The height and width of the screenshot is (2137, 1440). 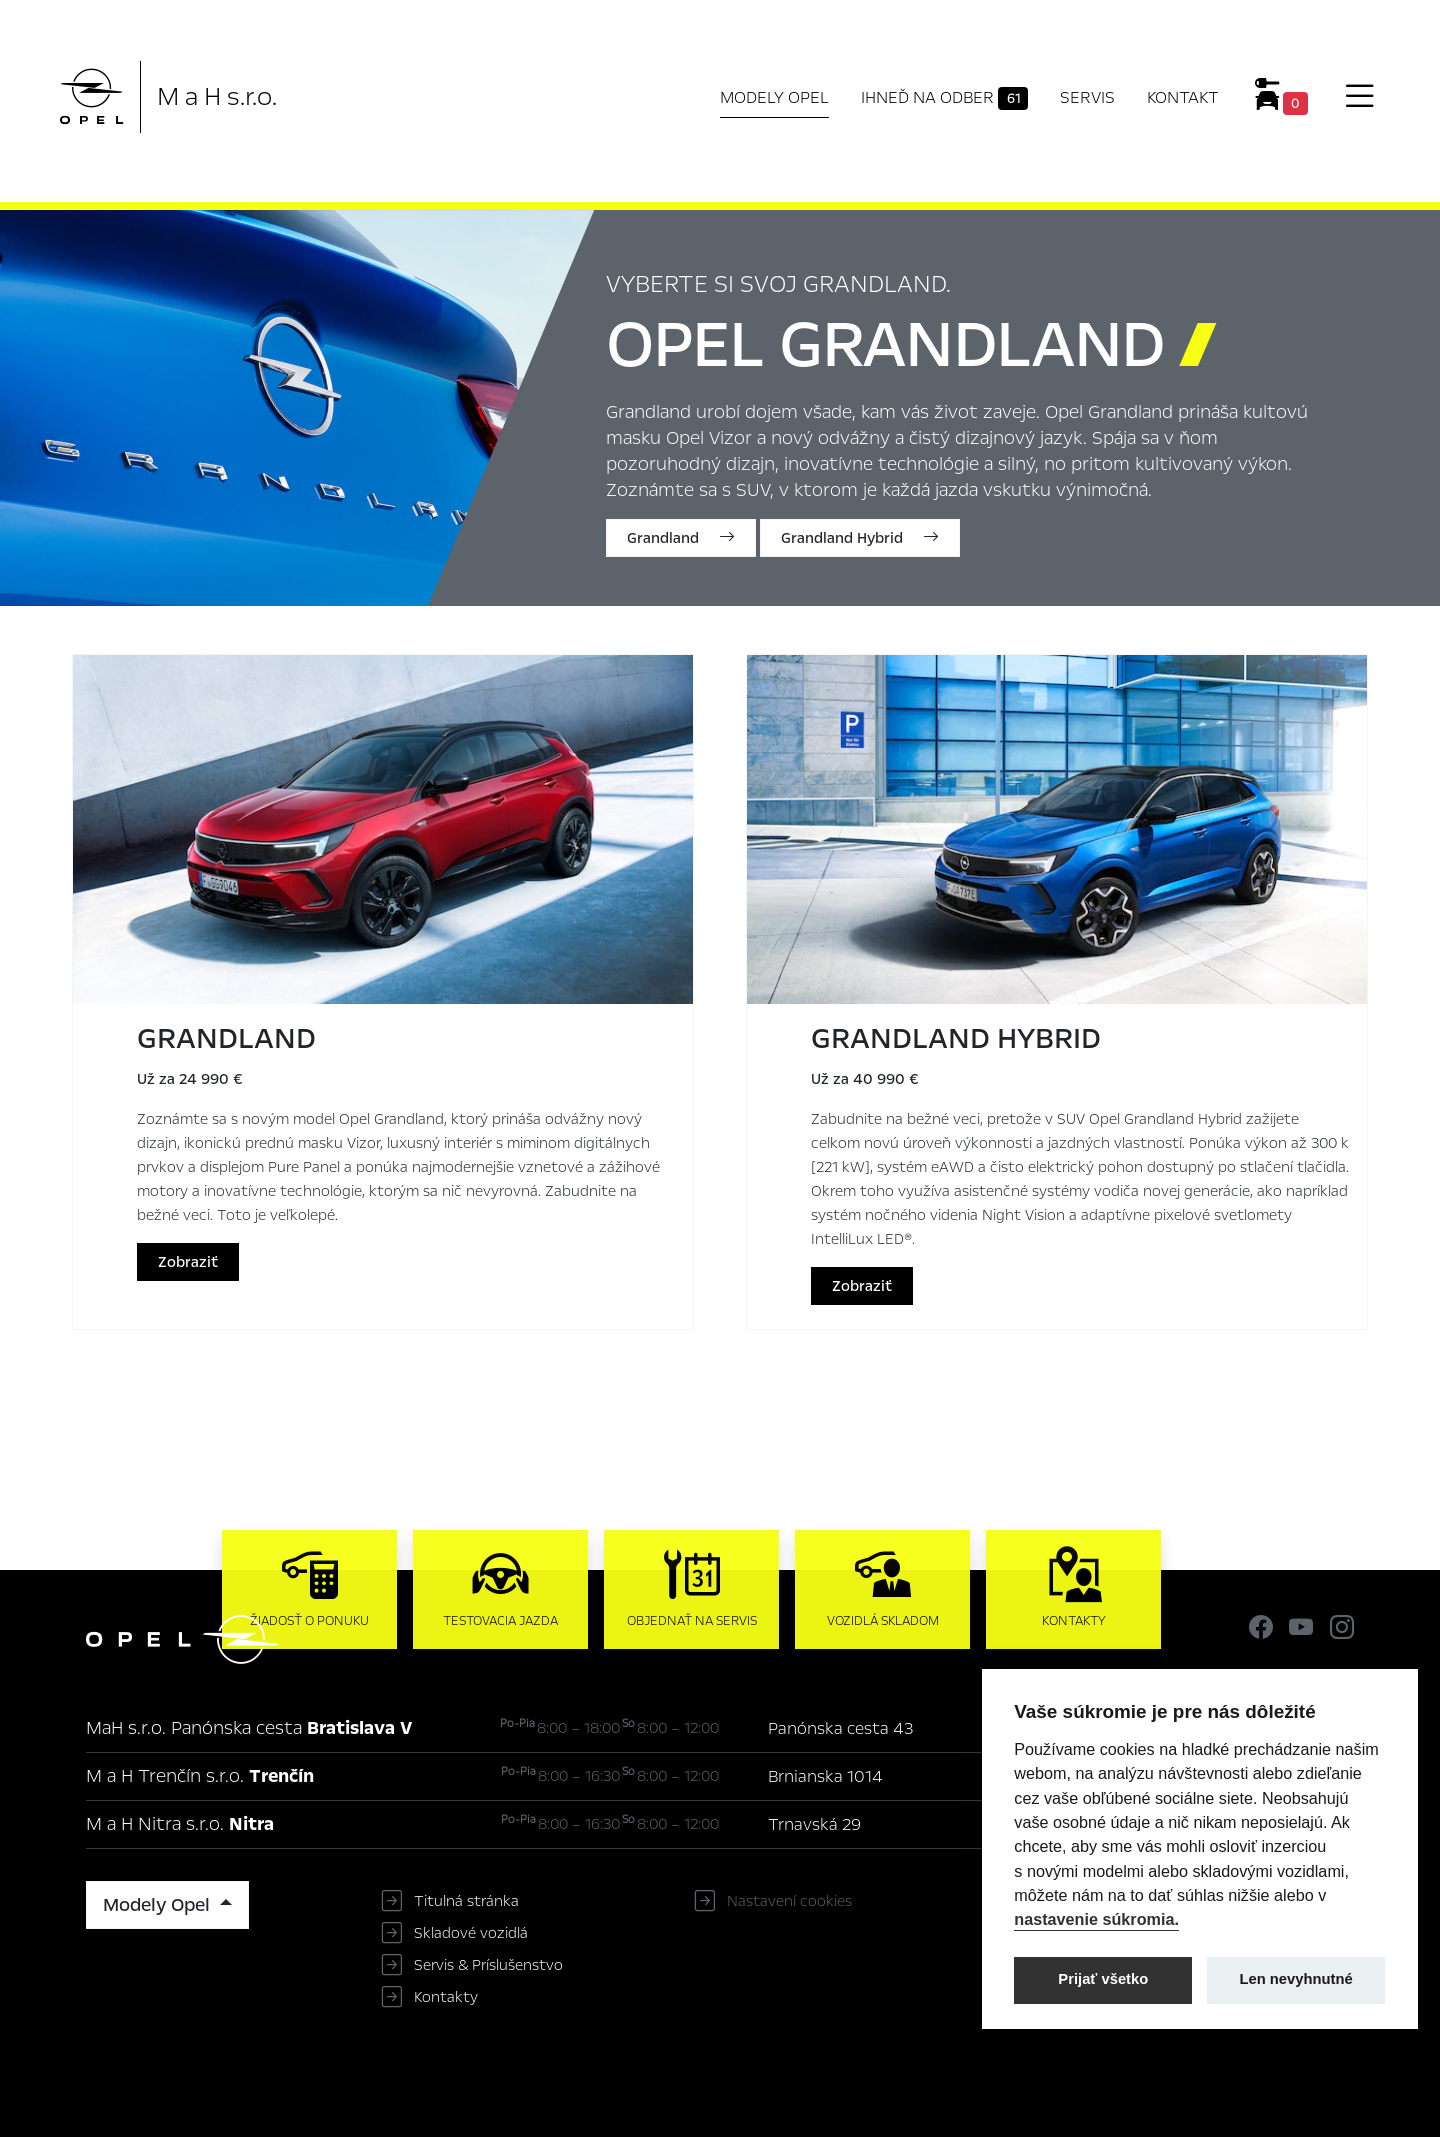 What do you see at coordinates (466, 1901) in the screenshot?
I see `Titulná stránka` at bounding box center [466, 1901].